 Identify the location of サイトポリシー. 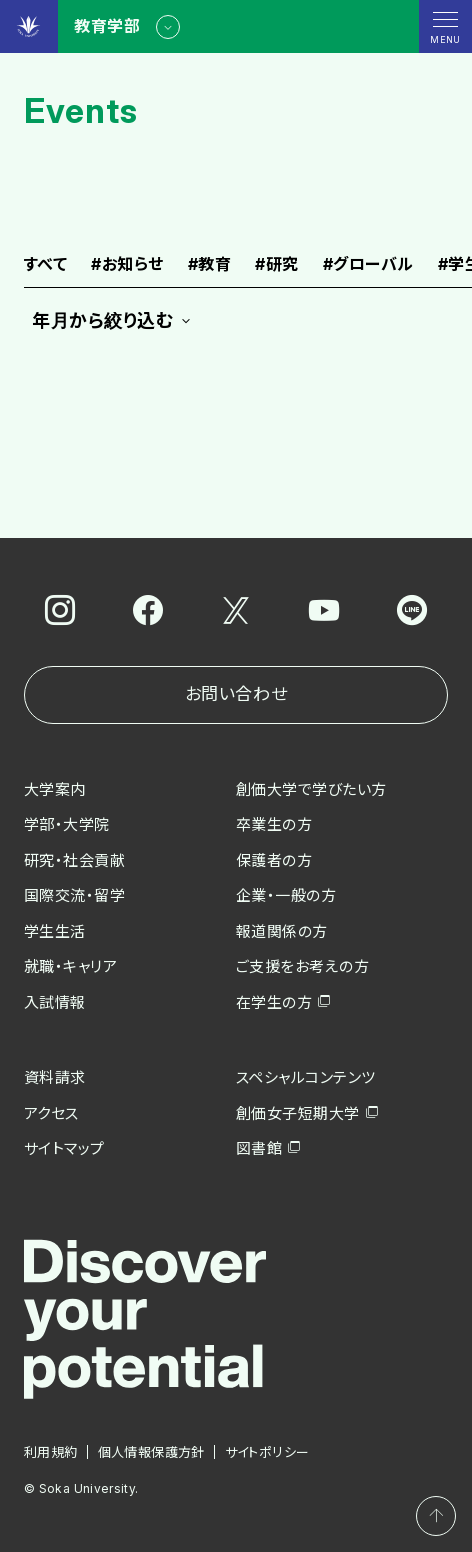
(267, 1452).